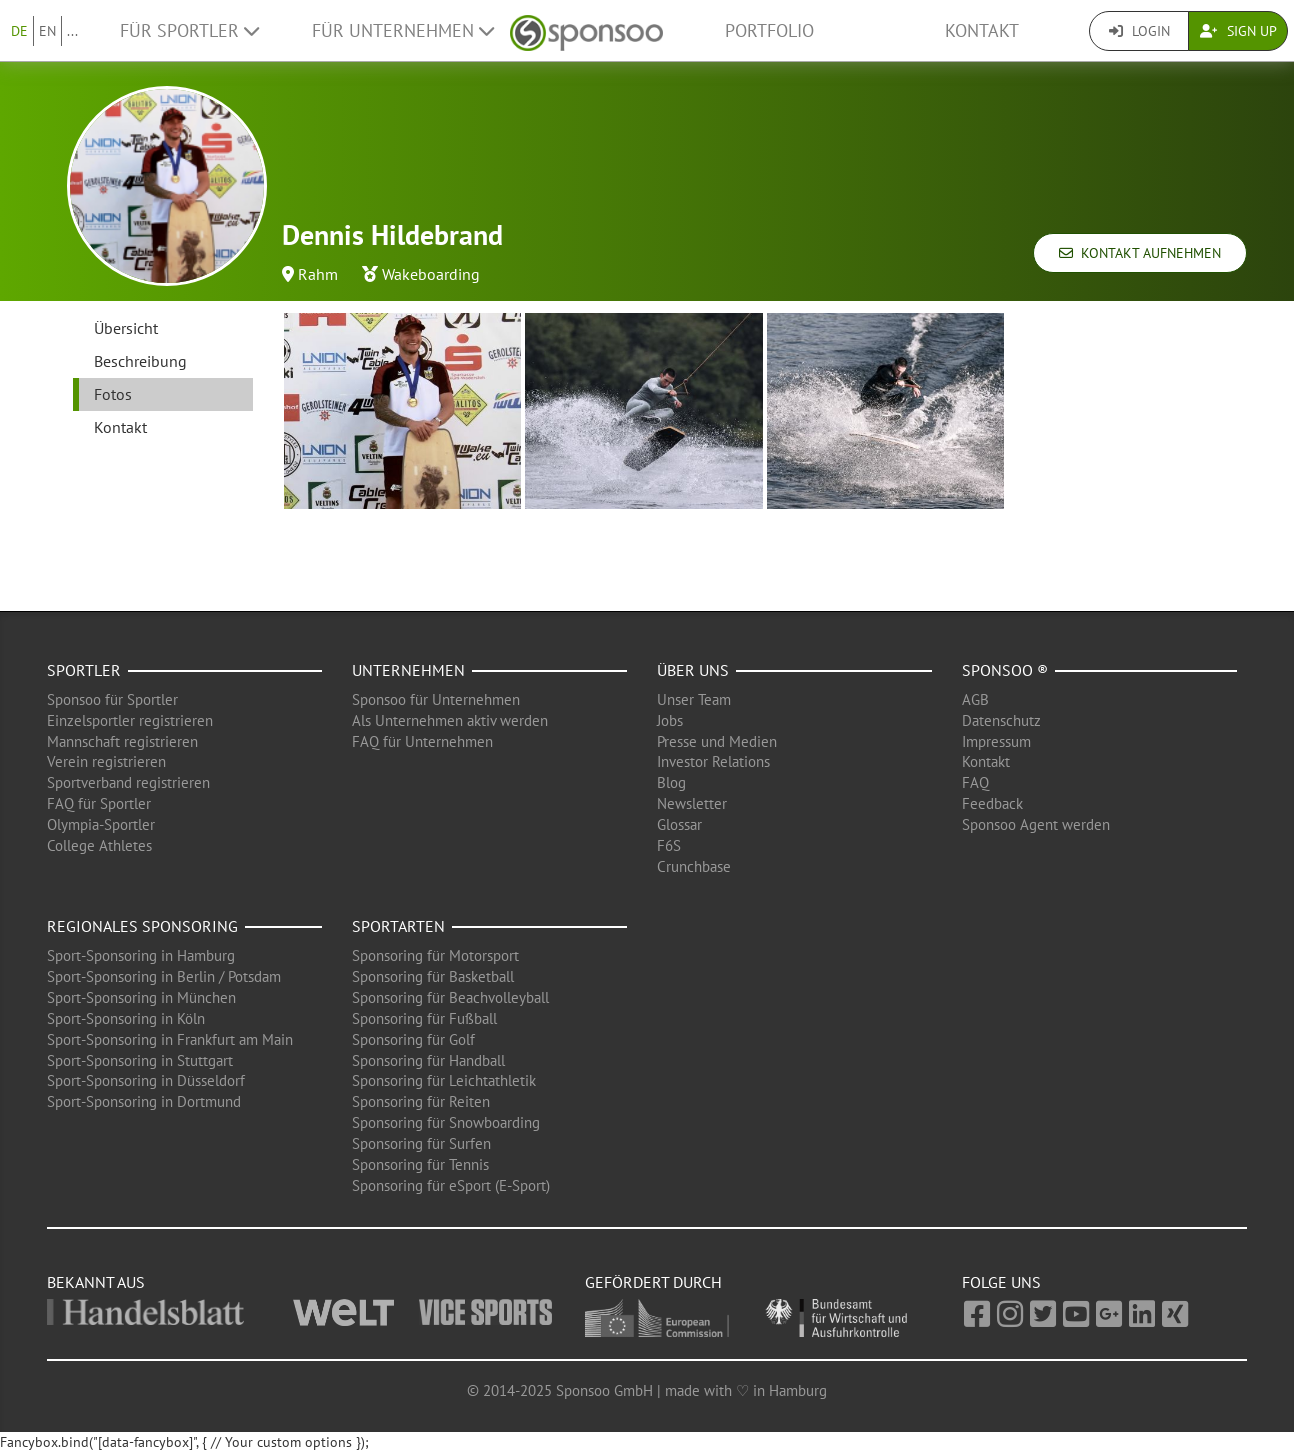 The width and height of the screenshot is (1294, 1452). What do you see at coordinates (692, 803) in the screenshot?
I see `Newsletter` at bounding box center [692, 803].